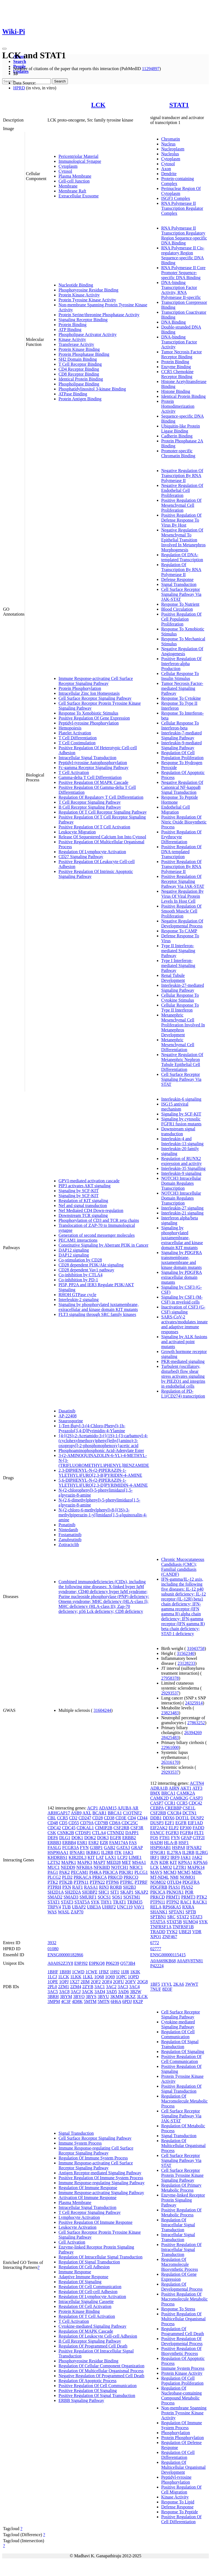 The height and width of the screenshot is (2576, 211). I want to click on SUMO4, so click(190, 1921).